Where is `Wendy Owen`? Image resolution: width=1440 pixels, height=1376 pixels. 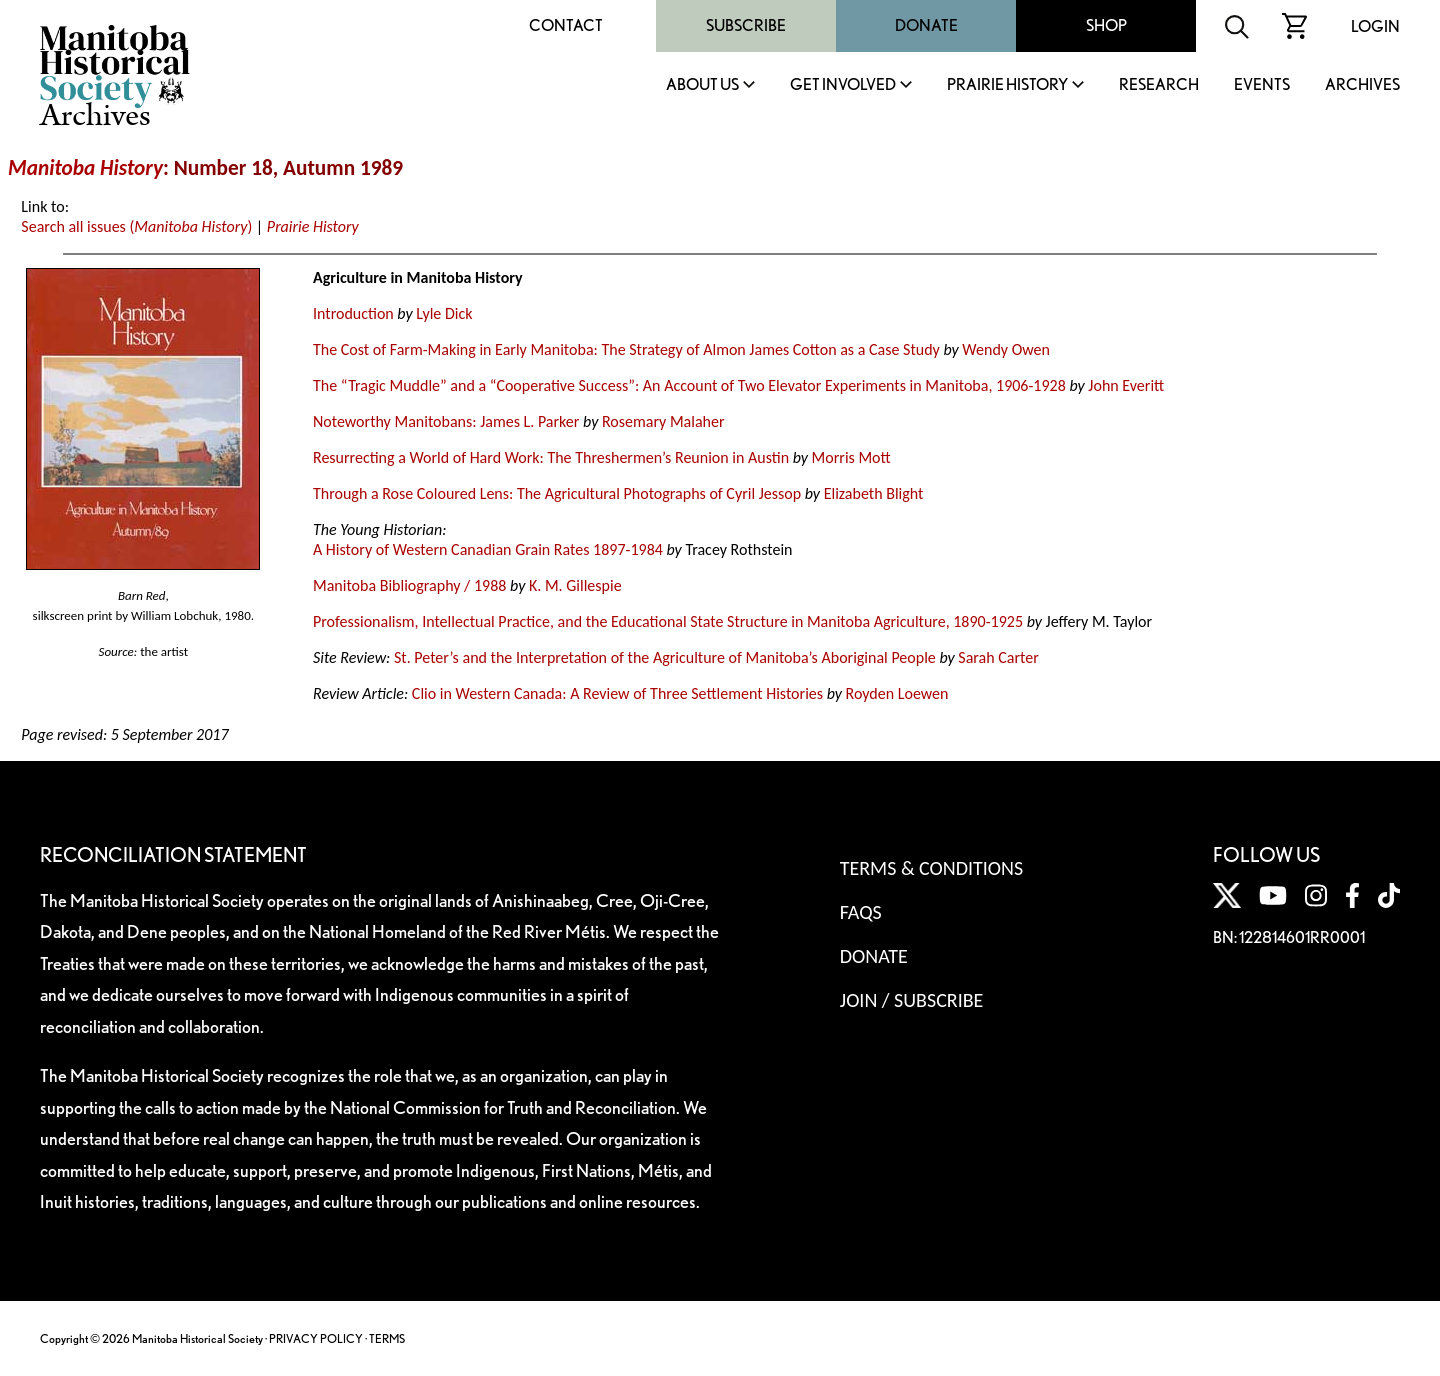 Wendy Owen is located at coordinates (1006, 349).